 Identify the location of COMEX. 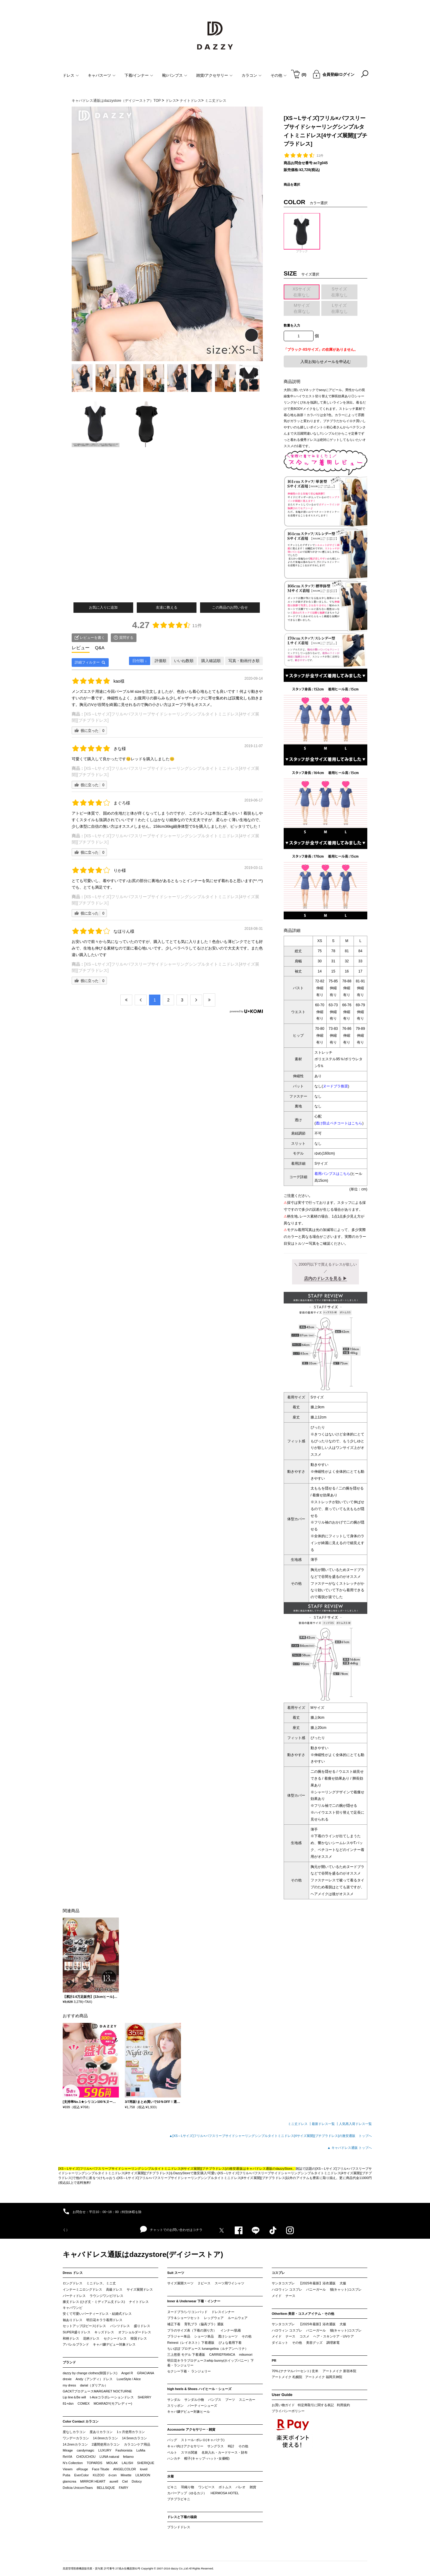
(84, 2403).